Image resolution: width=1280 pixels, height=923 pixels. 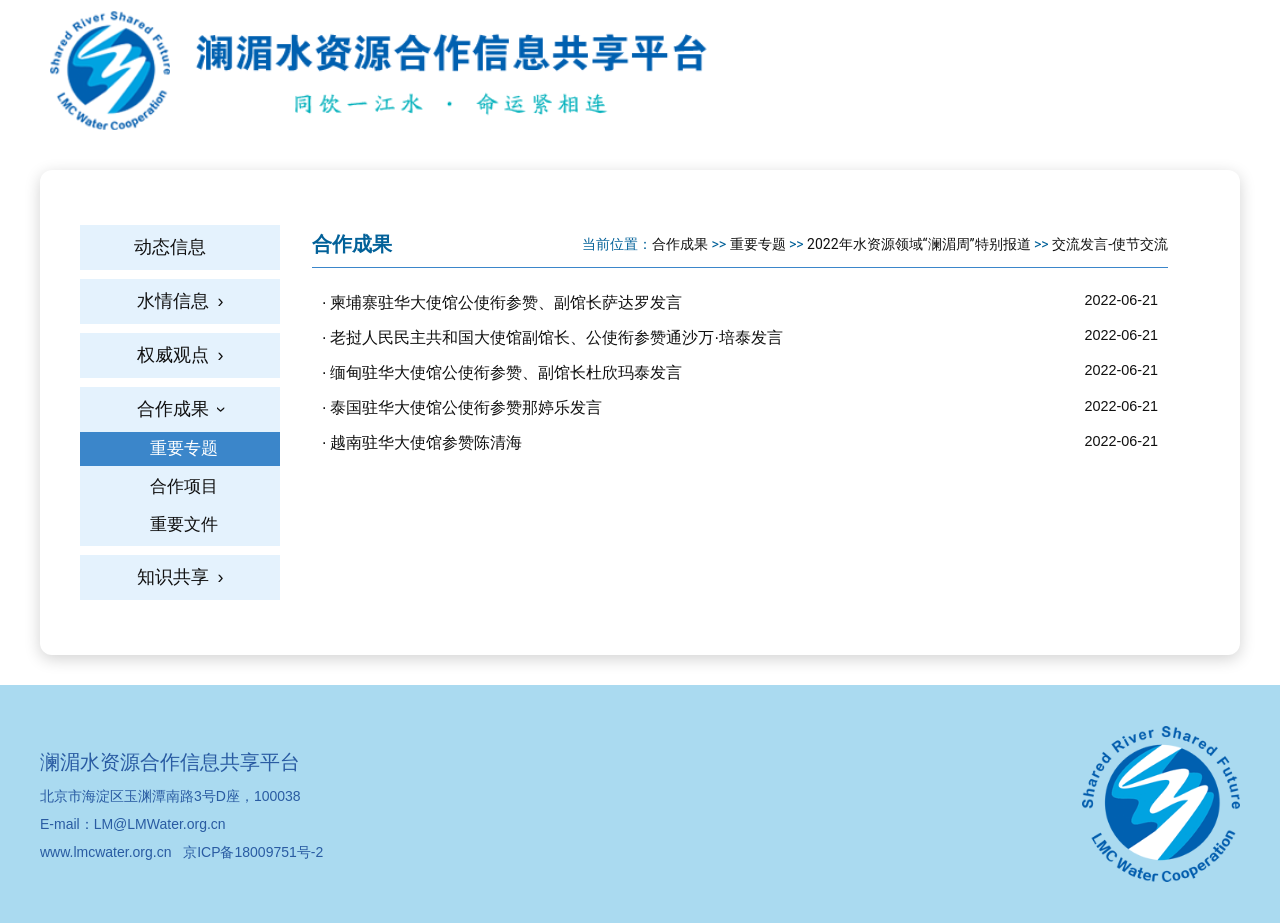 I want to click on 2022年水资源领域“澜湄周”特别报道, so click(x=918, y=244).